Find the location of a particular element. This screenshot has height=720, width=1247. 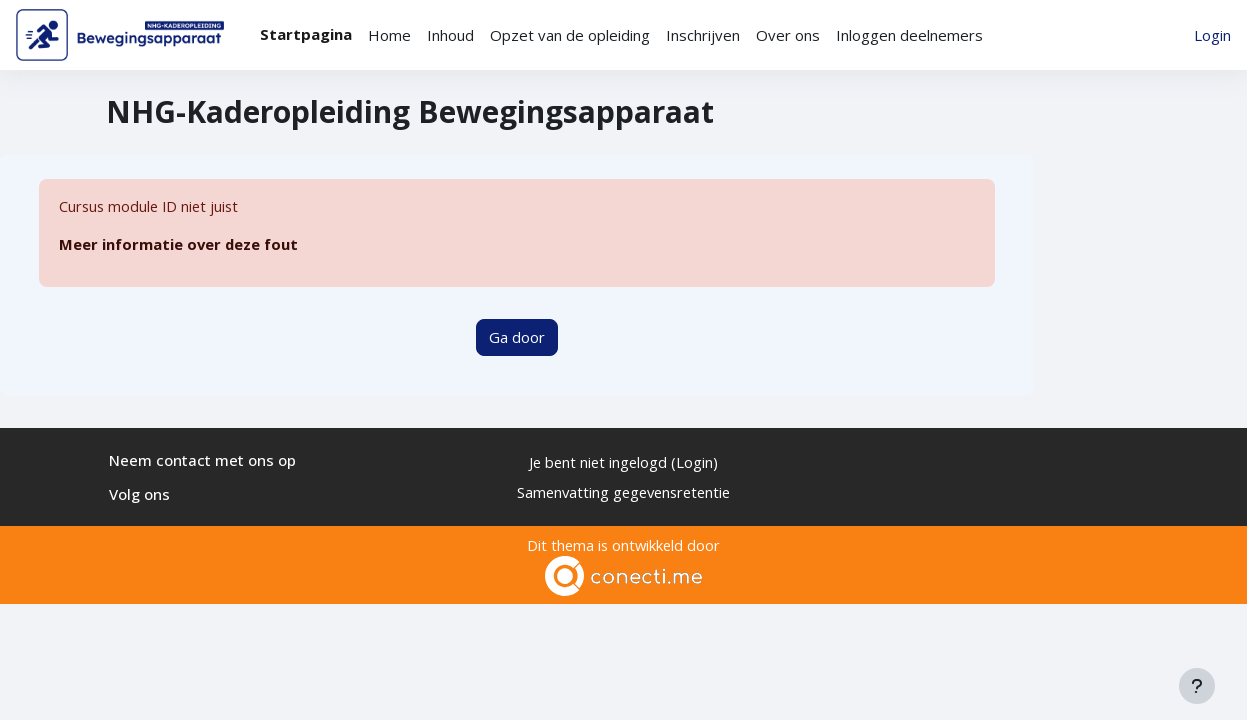

Meer informatie over deze fout is located at coordinates (179, 245).